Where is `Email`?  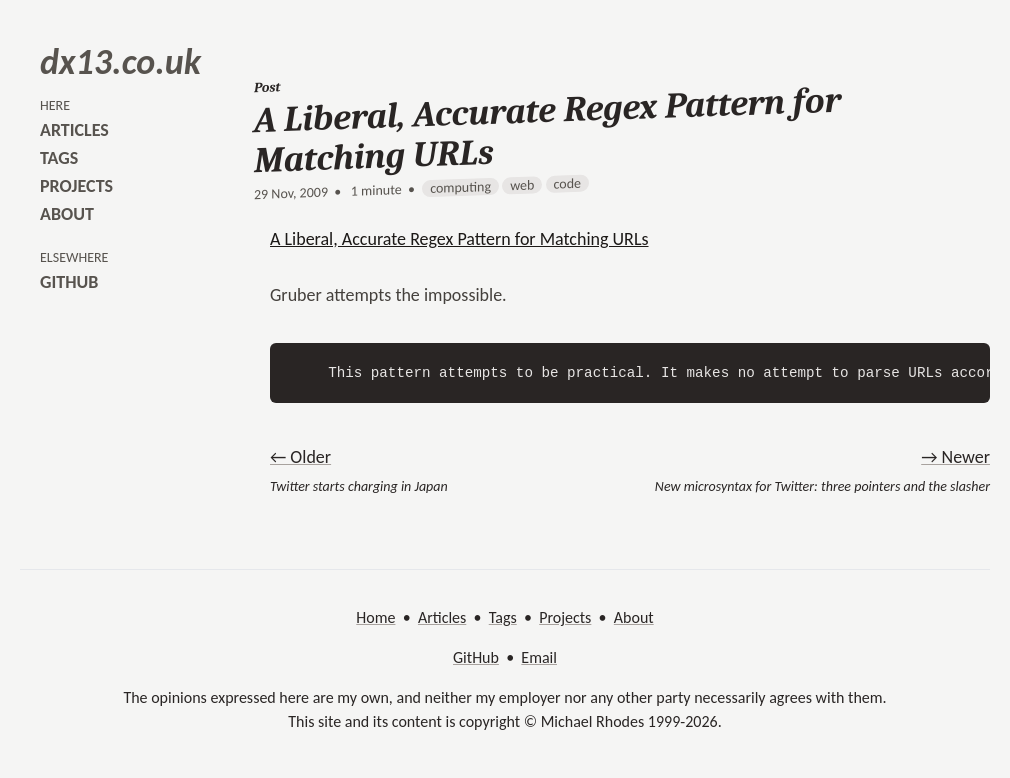
Email is located at coordinates (539, 657).